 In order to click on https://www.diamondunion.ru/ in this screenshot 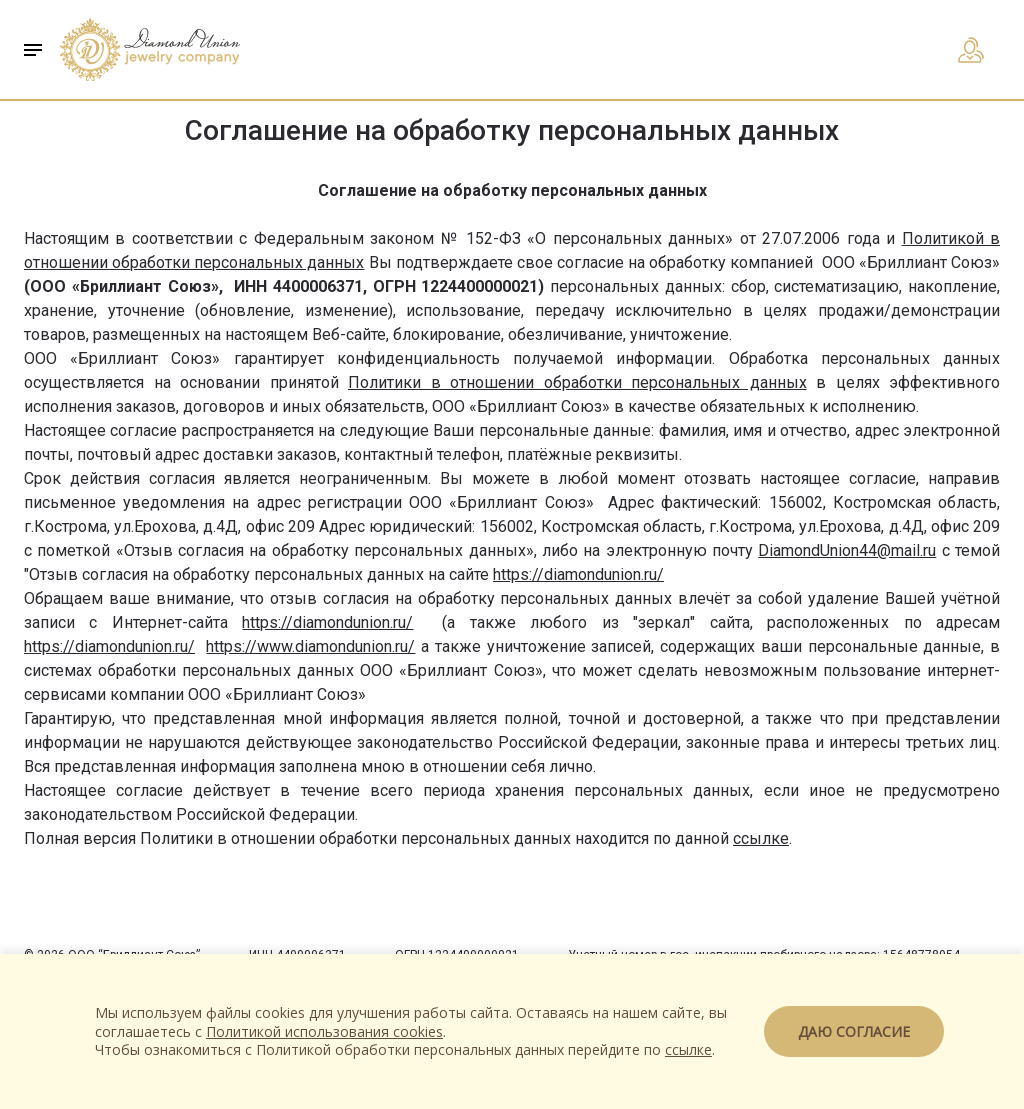, I will do `click(310, 646)`.